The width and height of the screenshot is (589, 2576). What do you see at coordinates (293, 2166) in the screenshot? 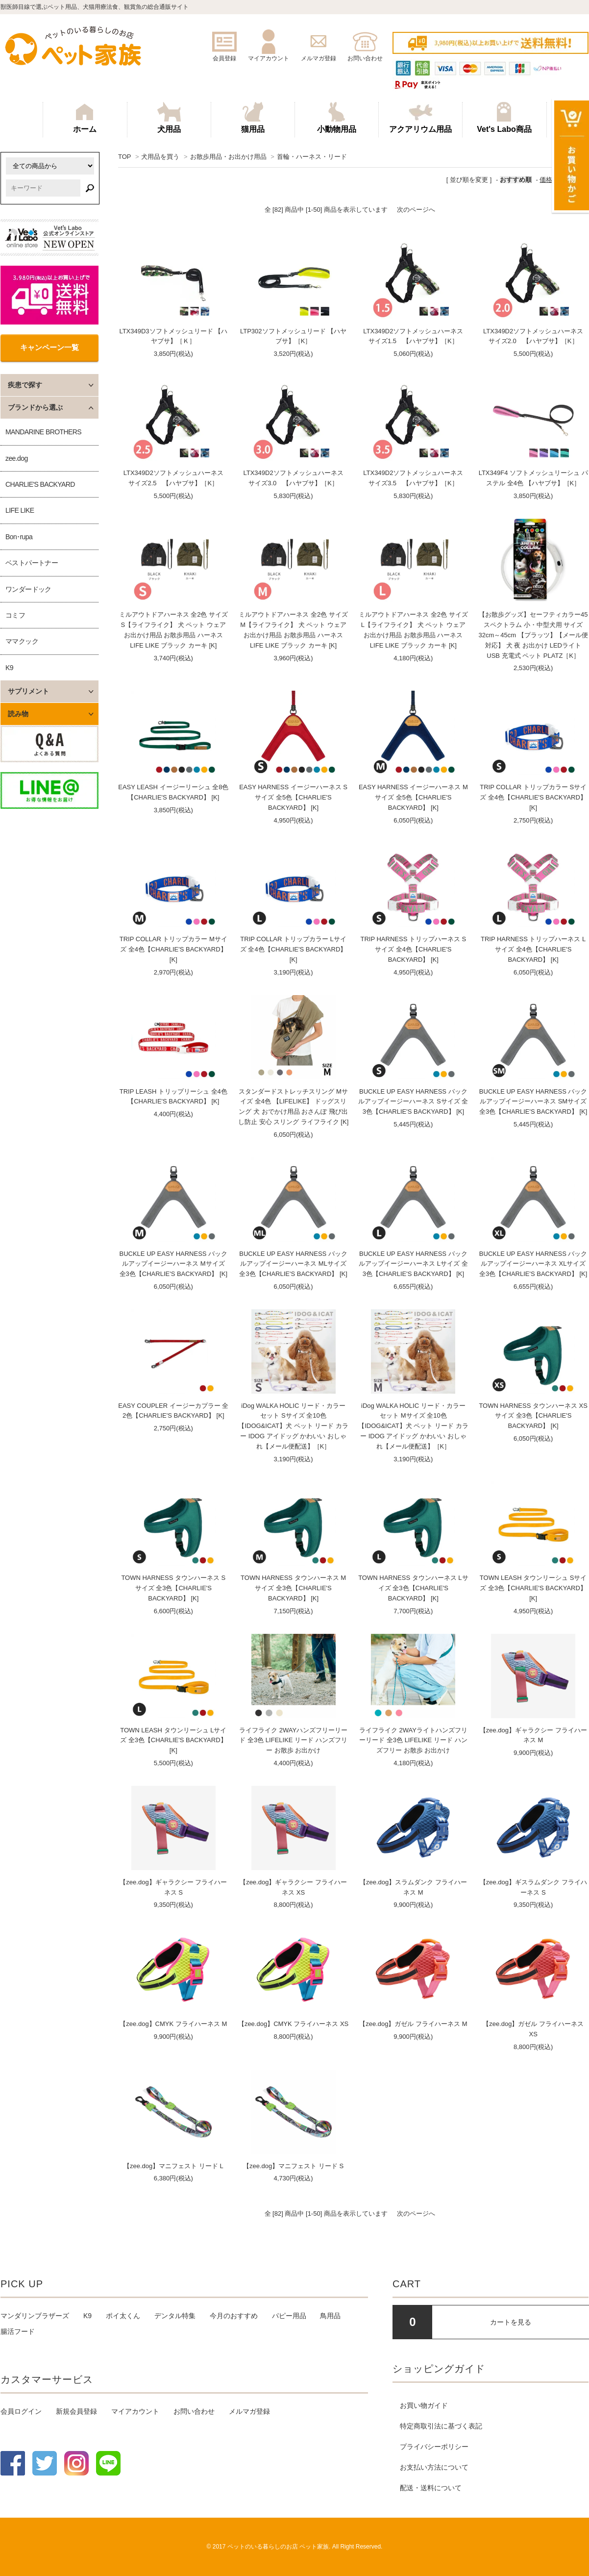
I see `【zee.dog】マニフェスト リード S` at bounding box center [293, 2166].